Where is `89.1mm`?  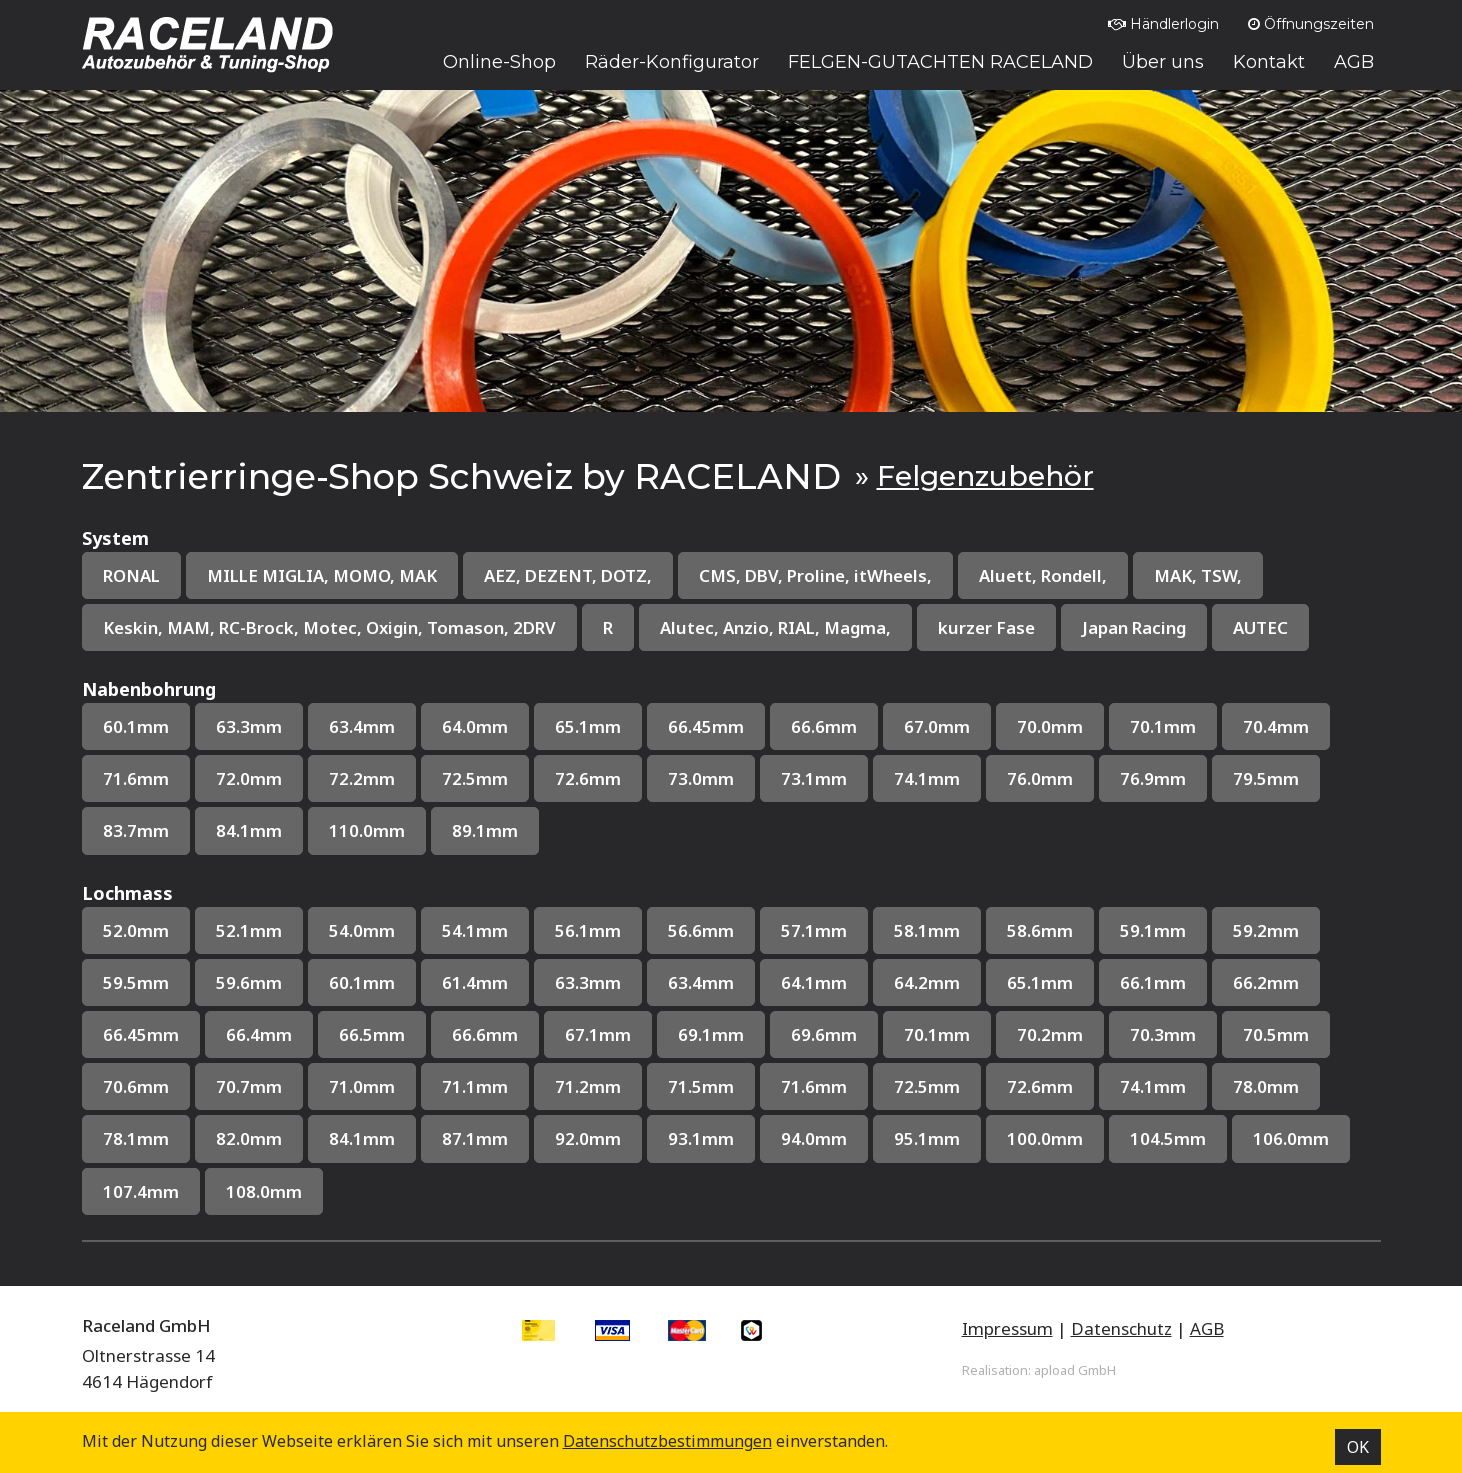 89.1mm is located at coordinates (485, 830).